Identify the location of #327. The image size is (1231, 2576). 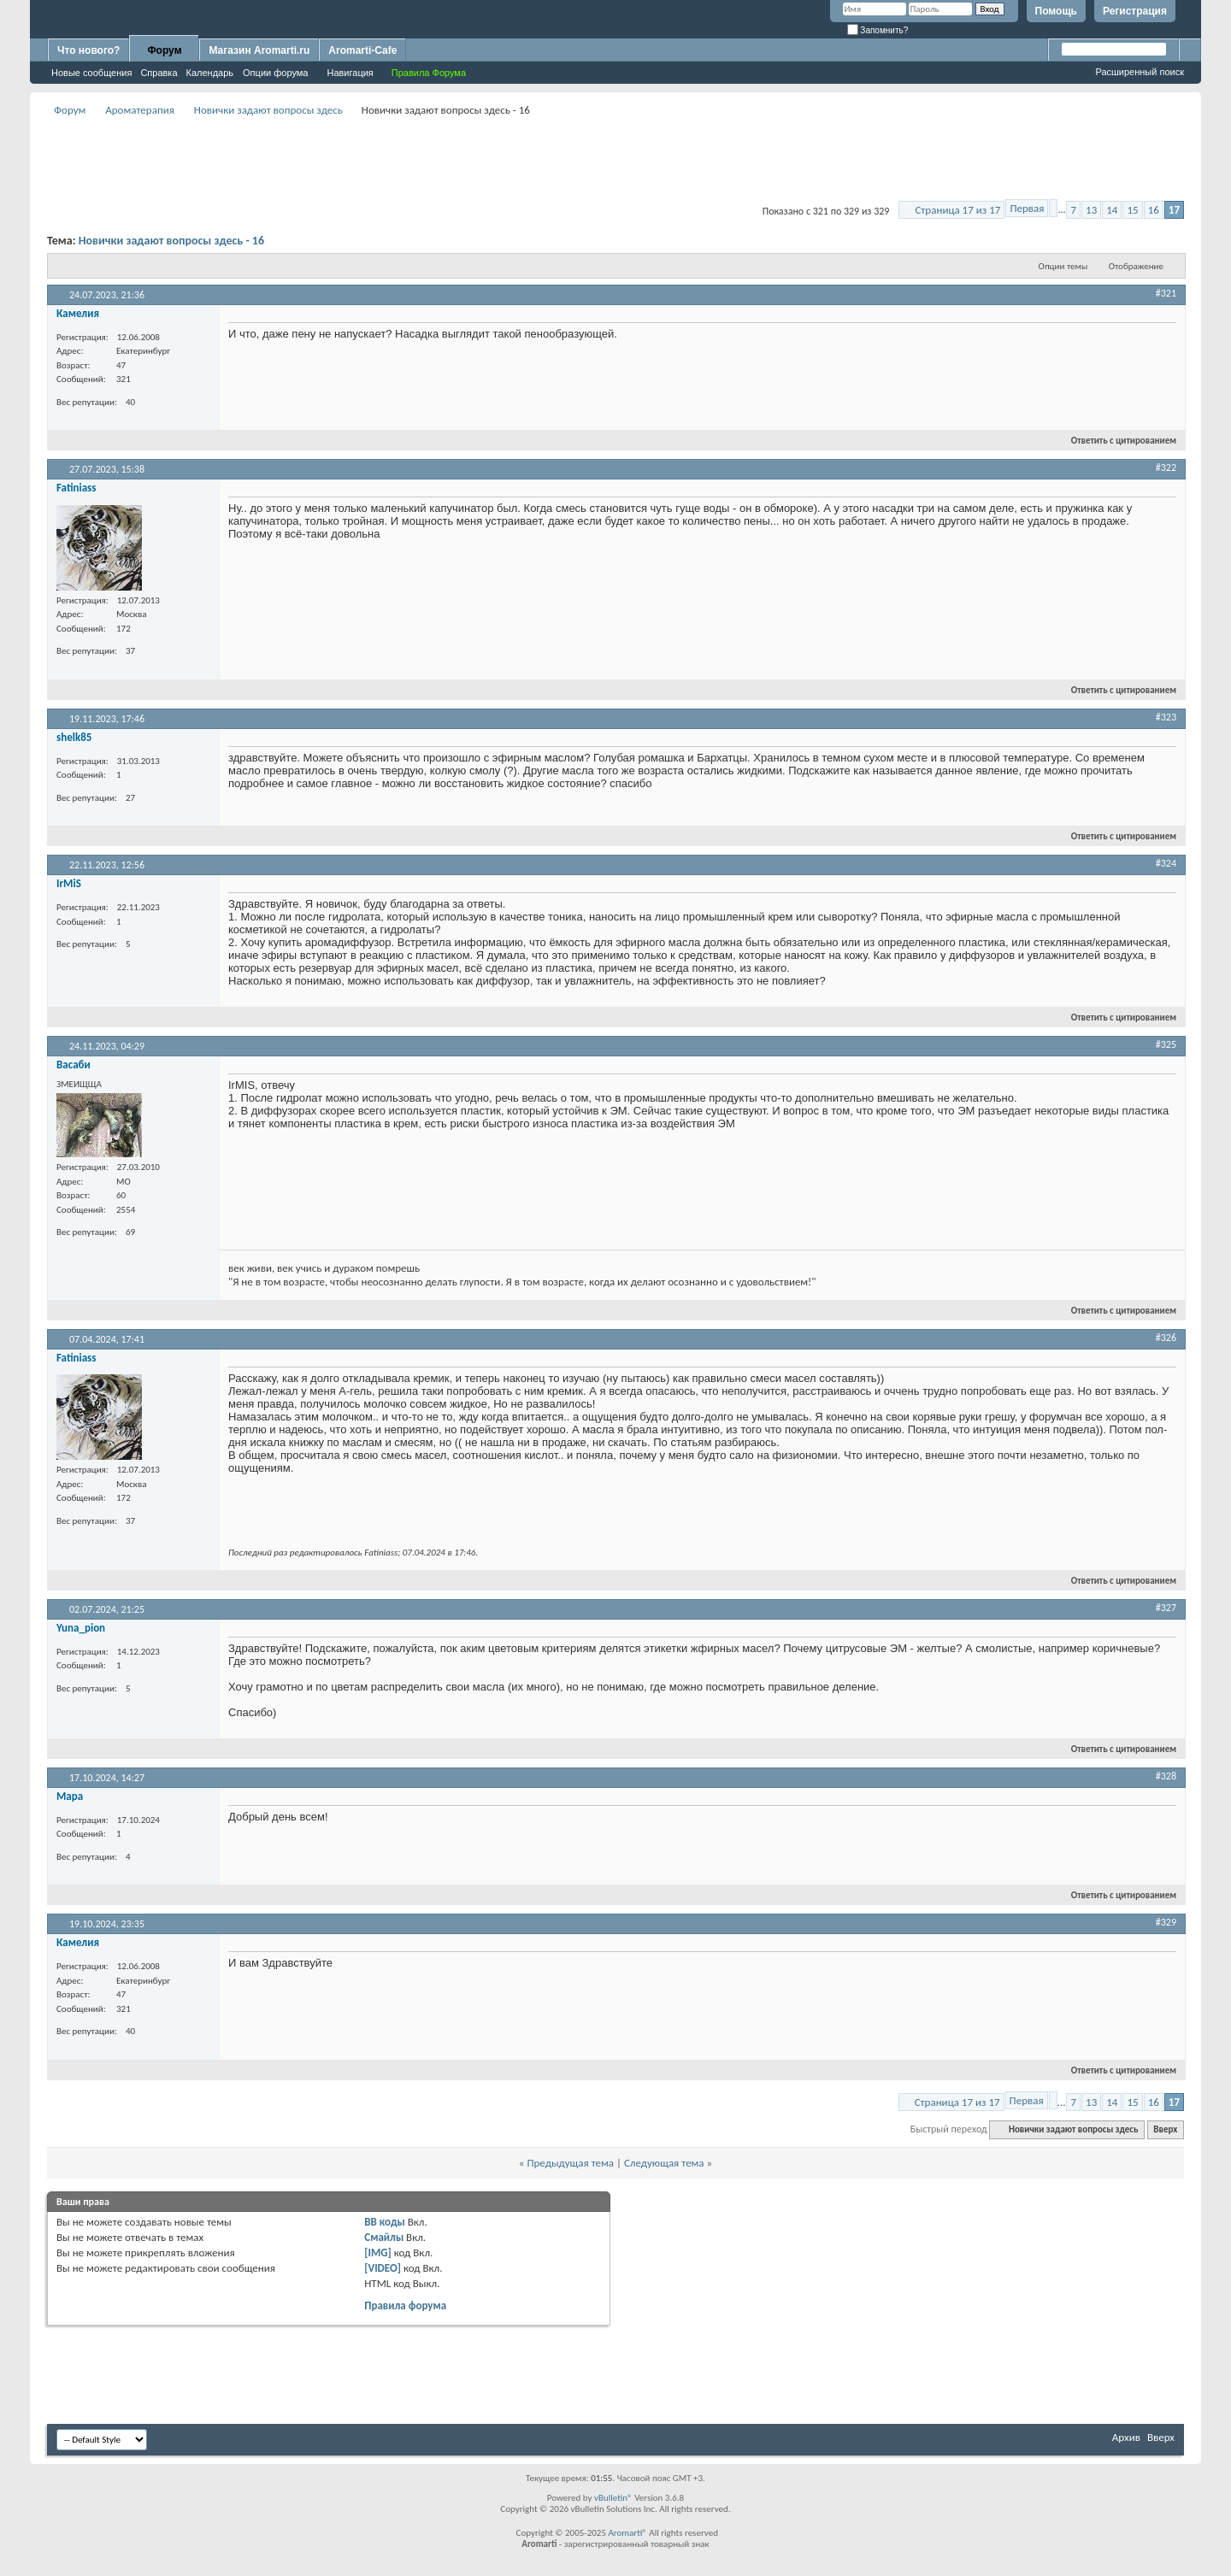
(1166, 1608).